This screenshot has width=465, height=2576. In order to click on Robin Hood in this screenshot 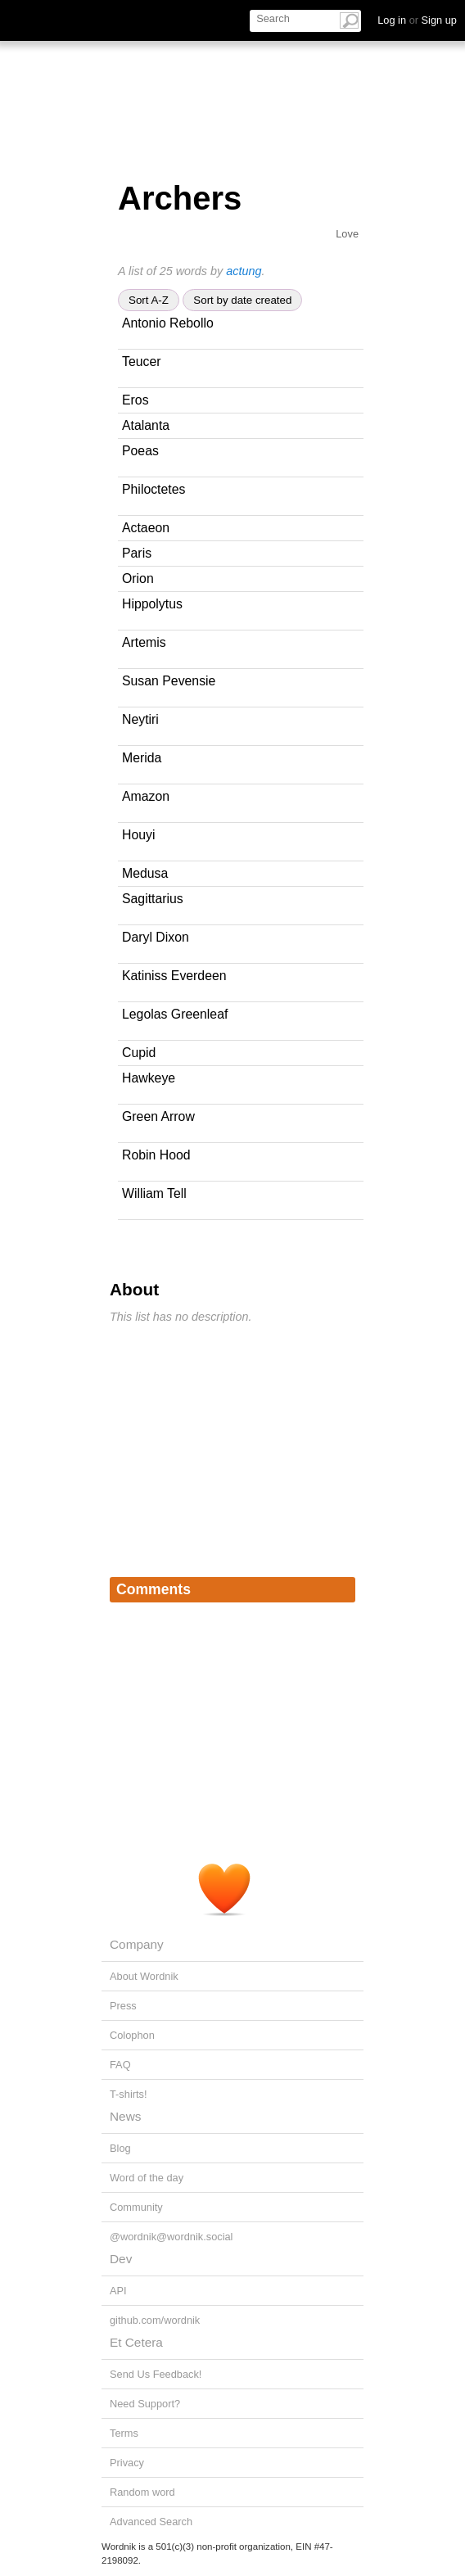, I will do `click(156, 1155)`.